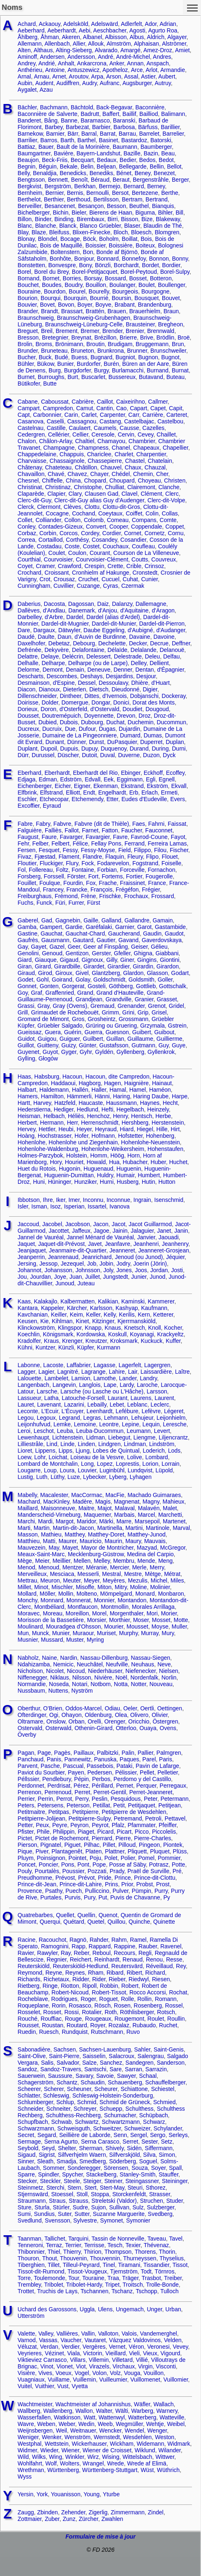 The image size is (201, 2576). Describe the element at coordinates (56, 1162) in the screenshot. I see `Hory` at that location.